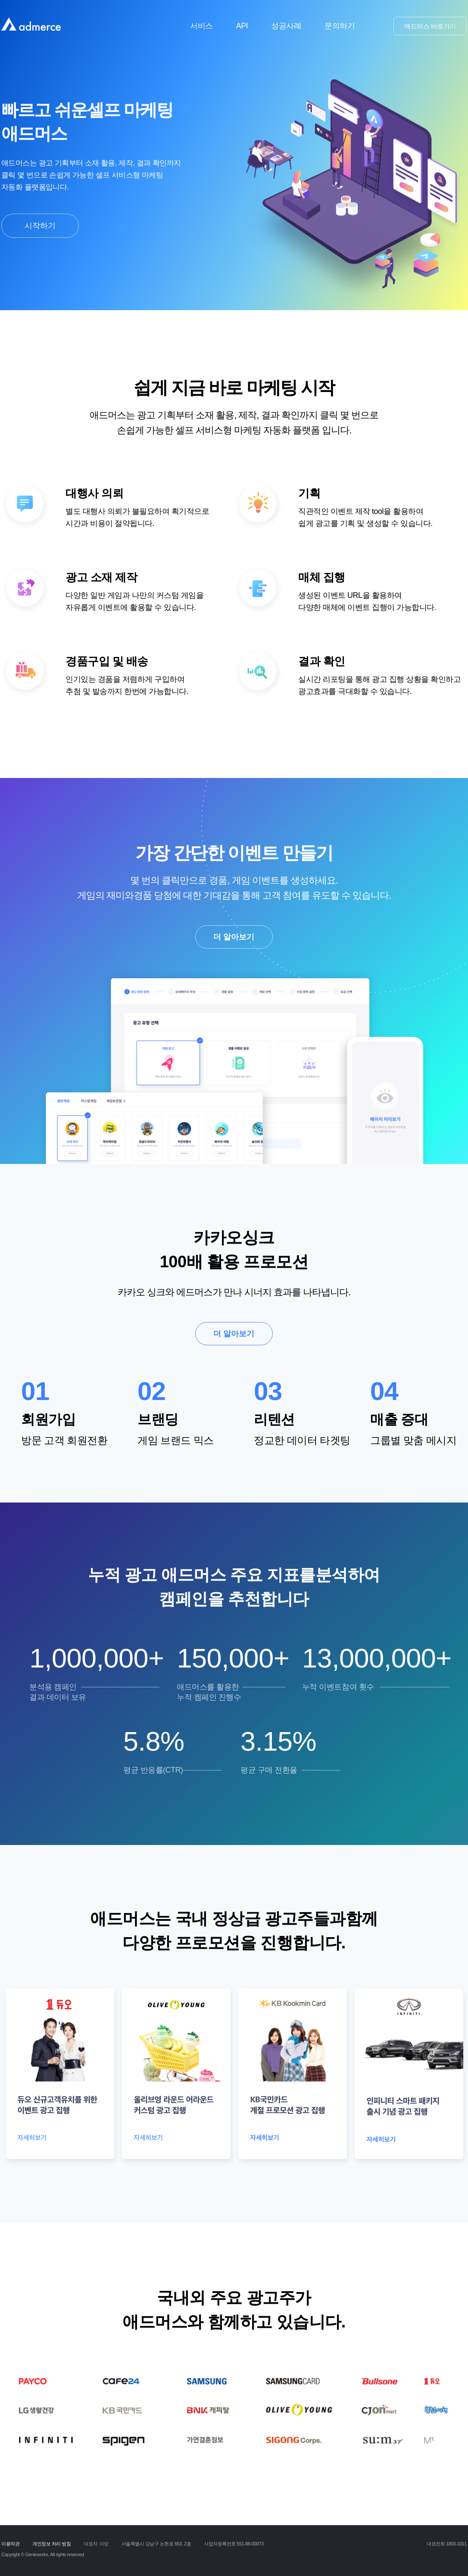 The image size is (468, 2576). I want to click on 대표전화 1800-1011, so click(447, 2543).